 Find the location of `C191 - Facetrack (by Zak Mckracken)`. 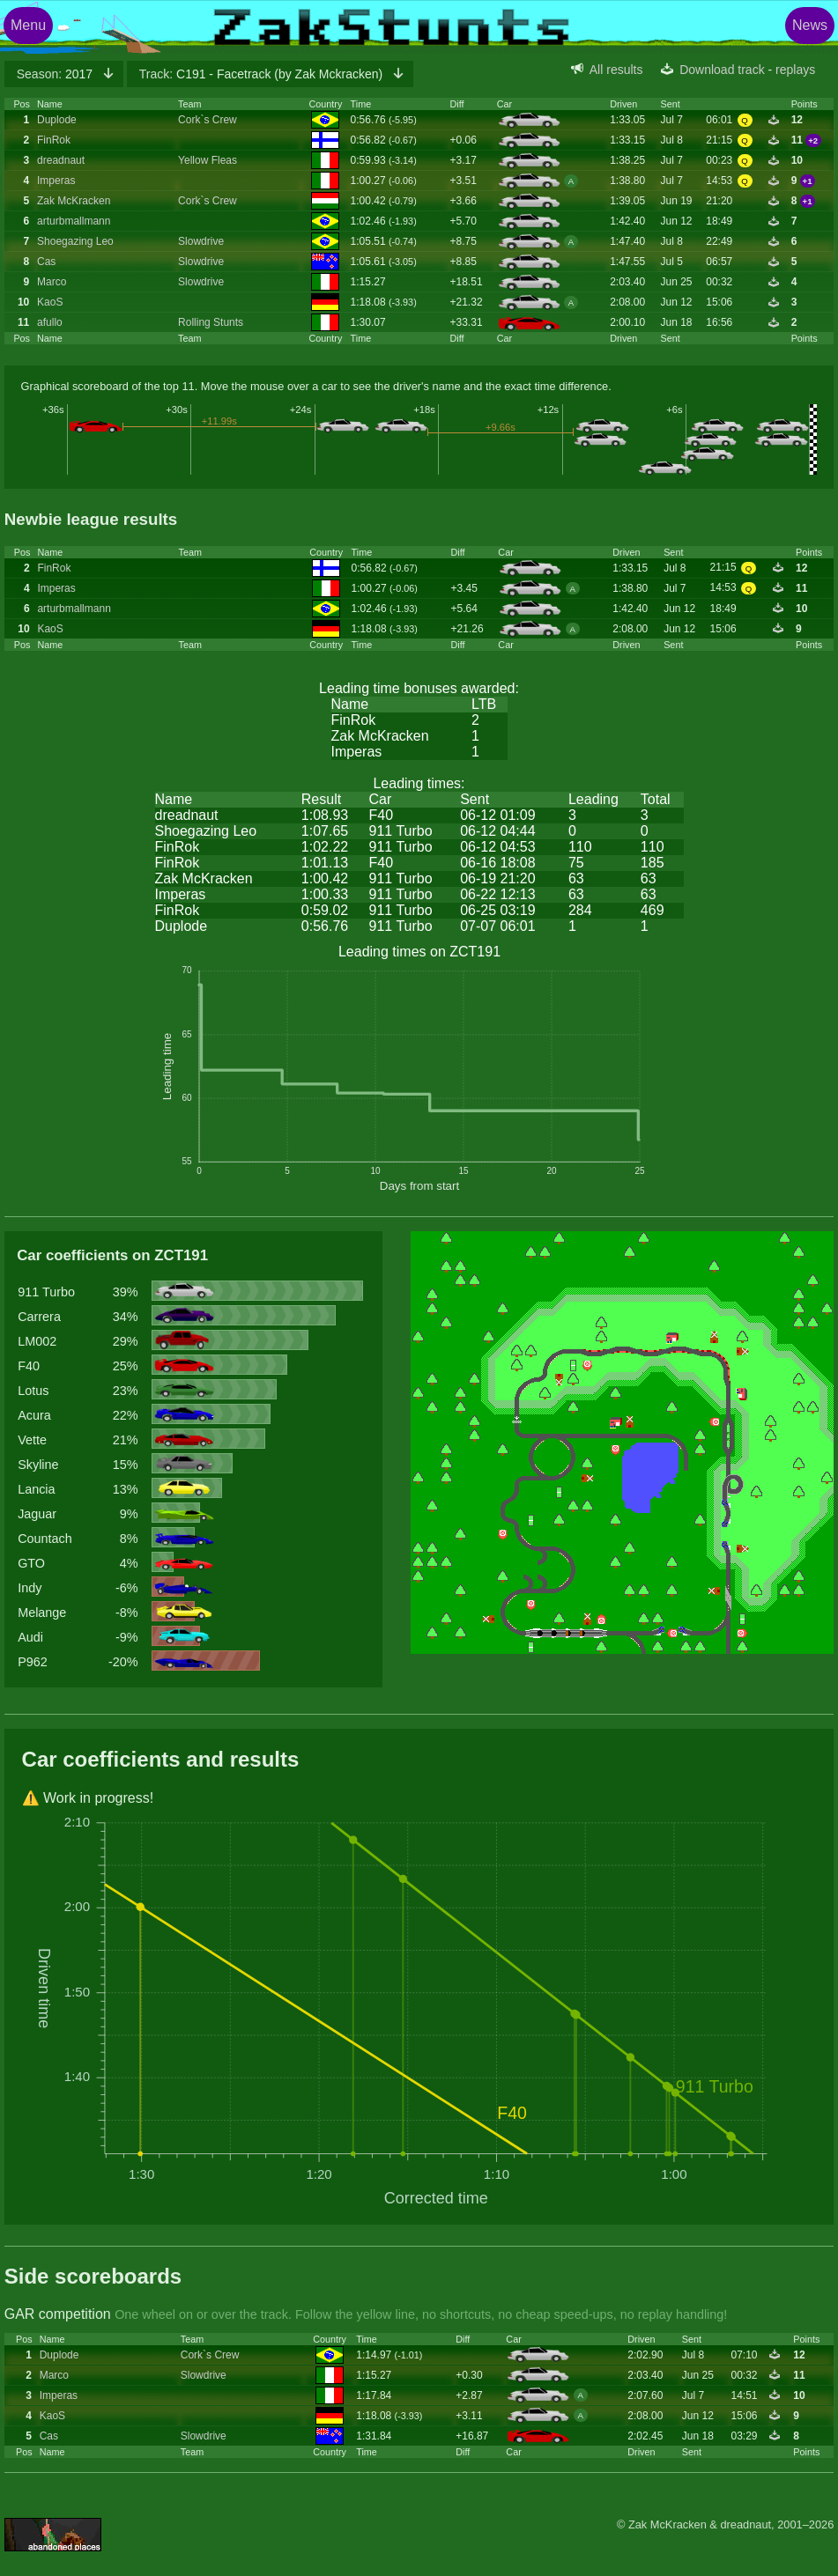

C191 - Facetrack (by Zak Mckracken) is located at coordinates (262, 74).